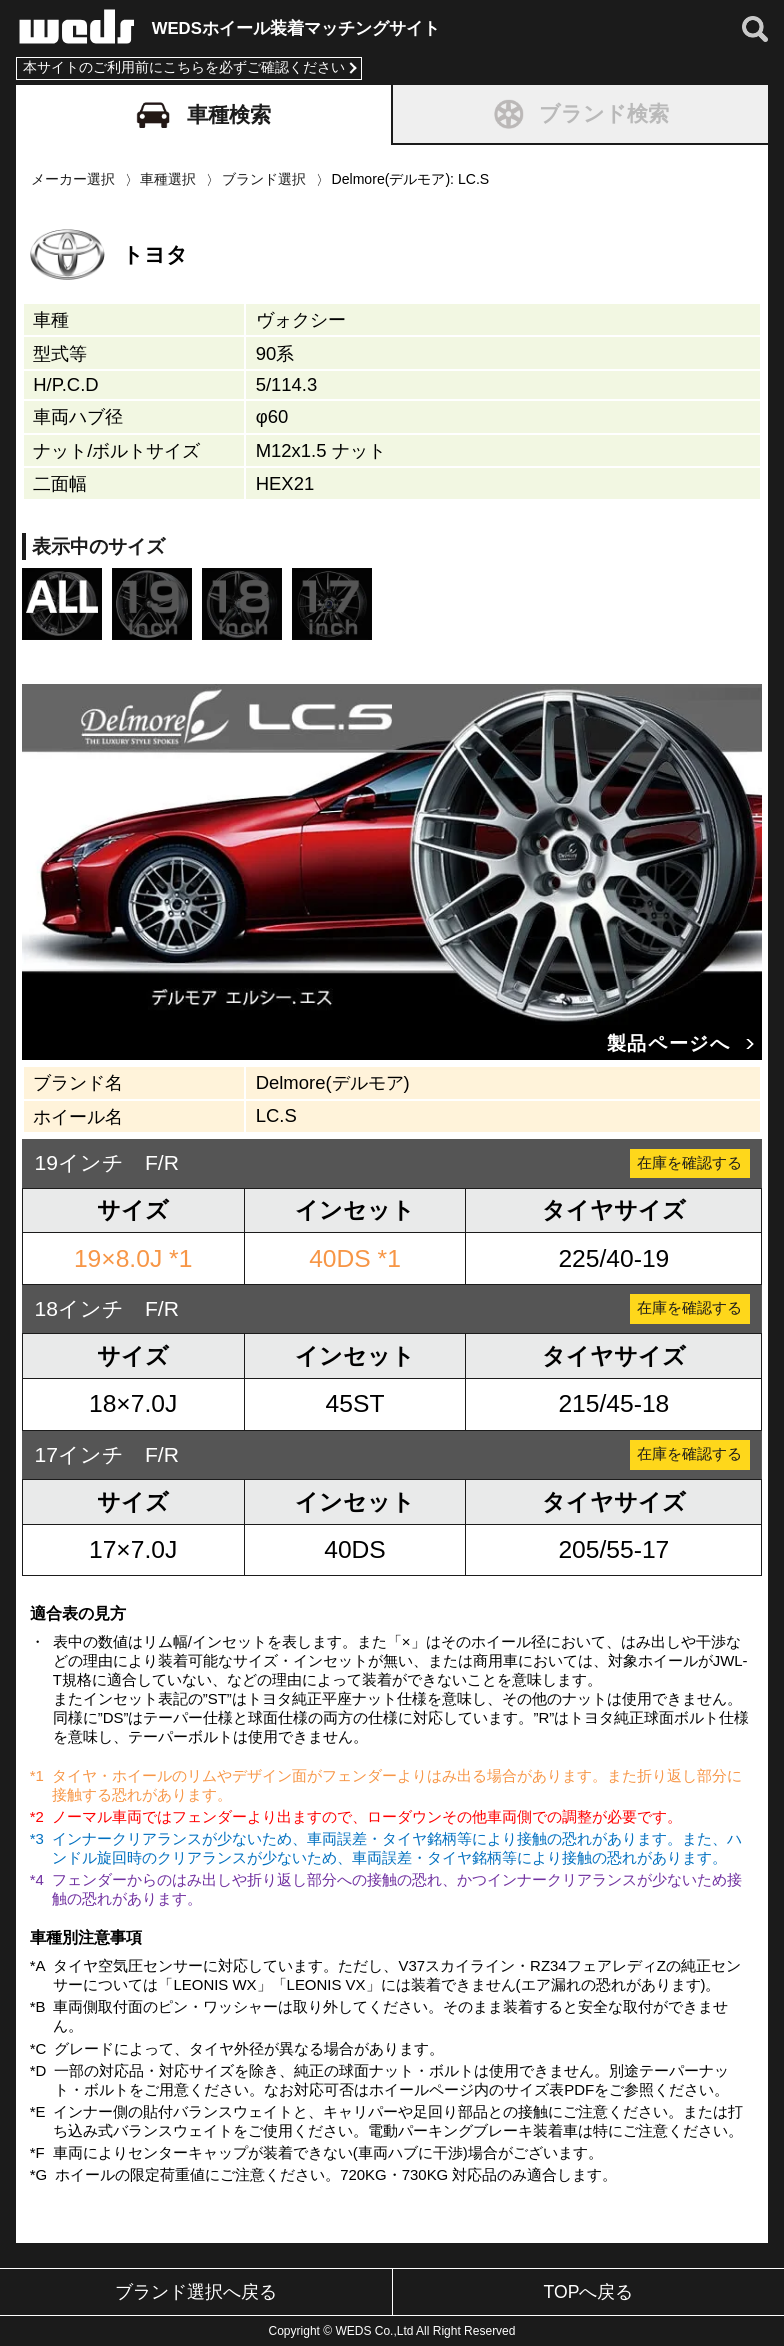 Image resolution: width=784 pixels, height=2346 pixels. I want to click on 本サイトのご利用前にこちらを必ずご確認ください, so click(184, 63).